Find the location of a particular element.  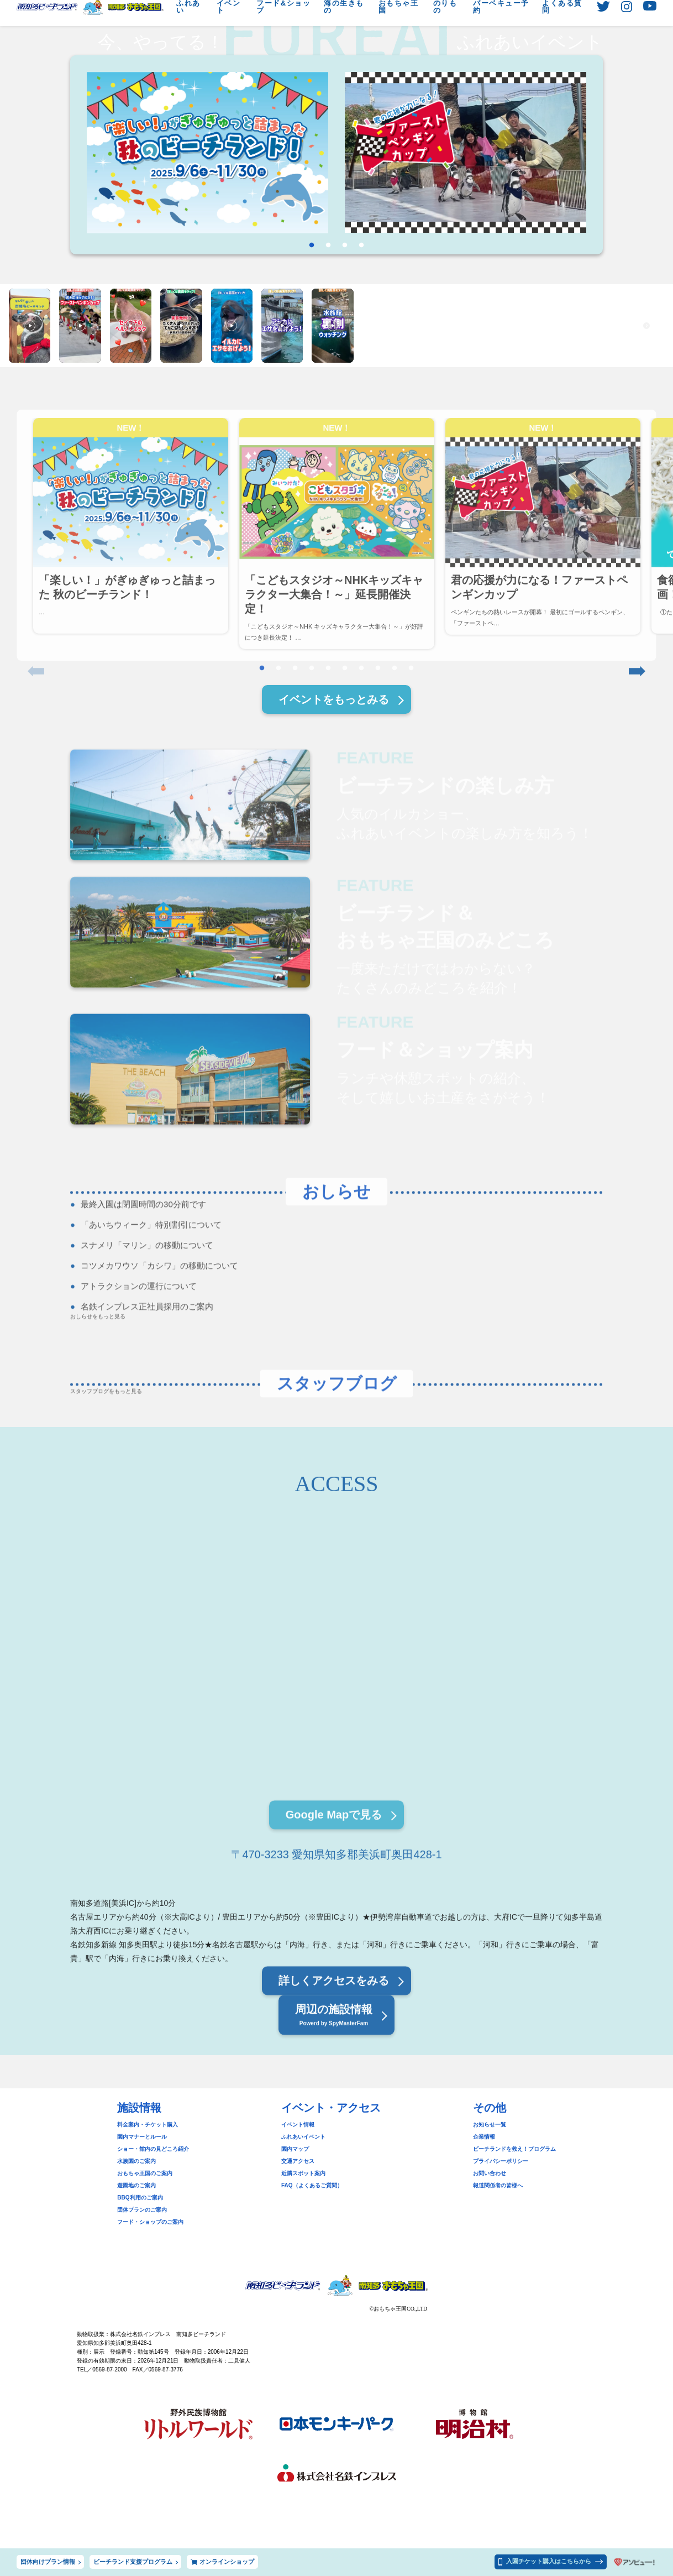

遊園地のご案内 is located at coordinates (136, 2185).